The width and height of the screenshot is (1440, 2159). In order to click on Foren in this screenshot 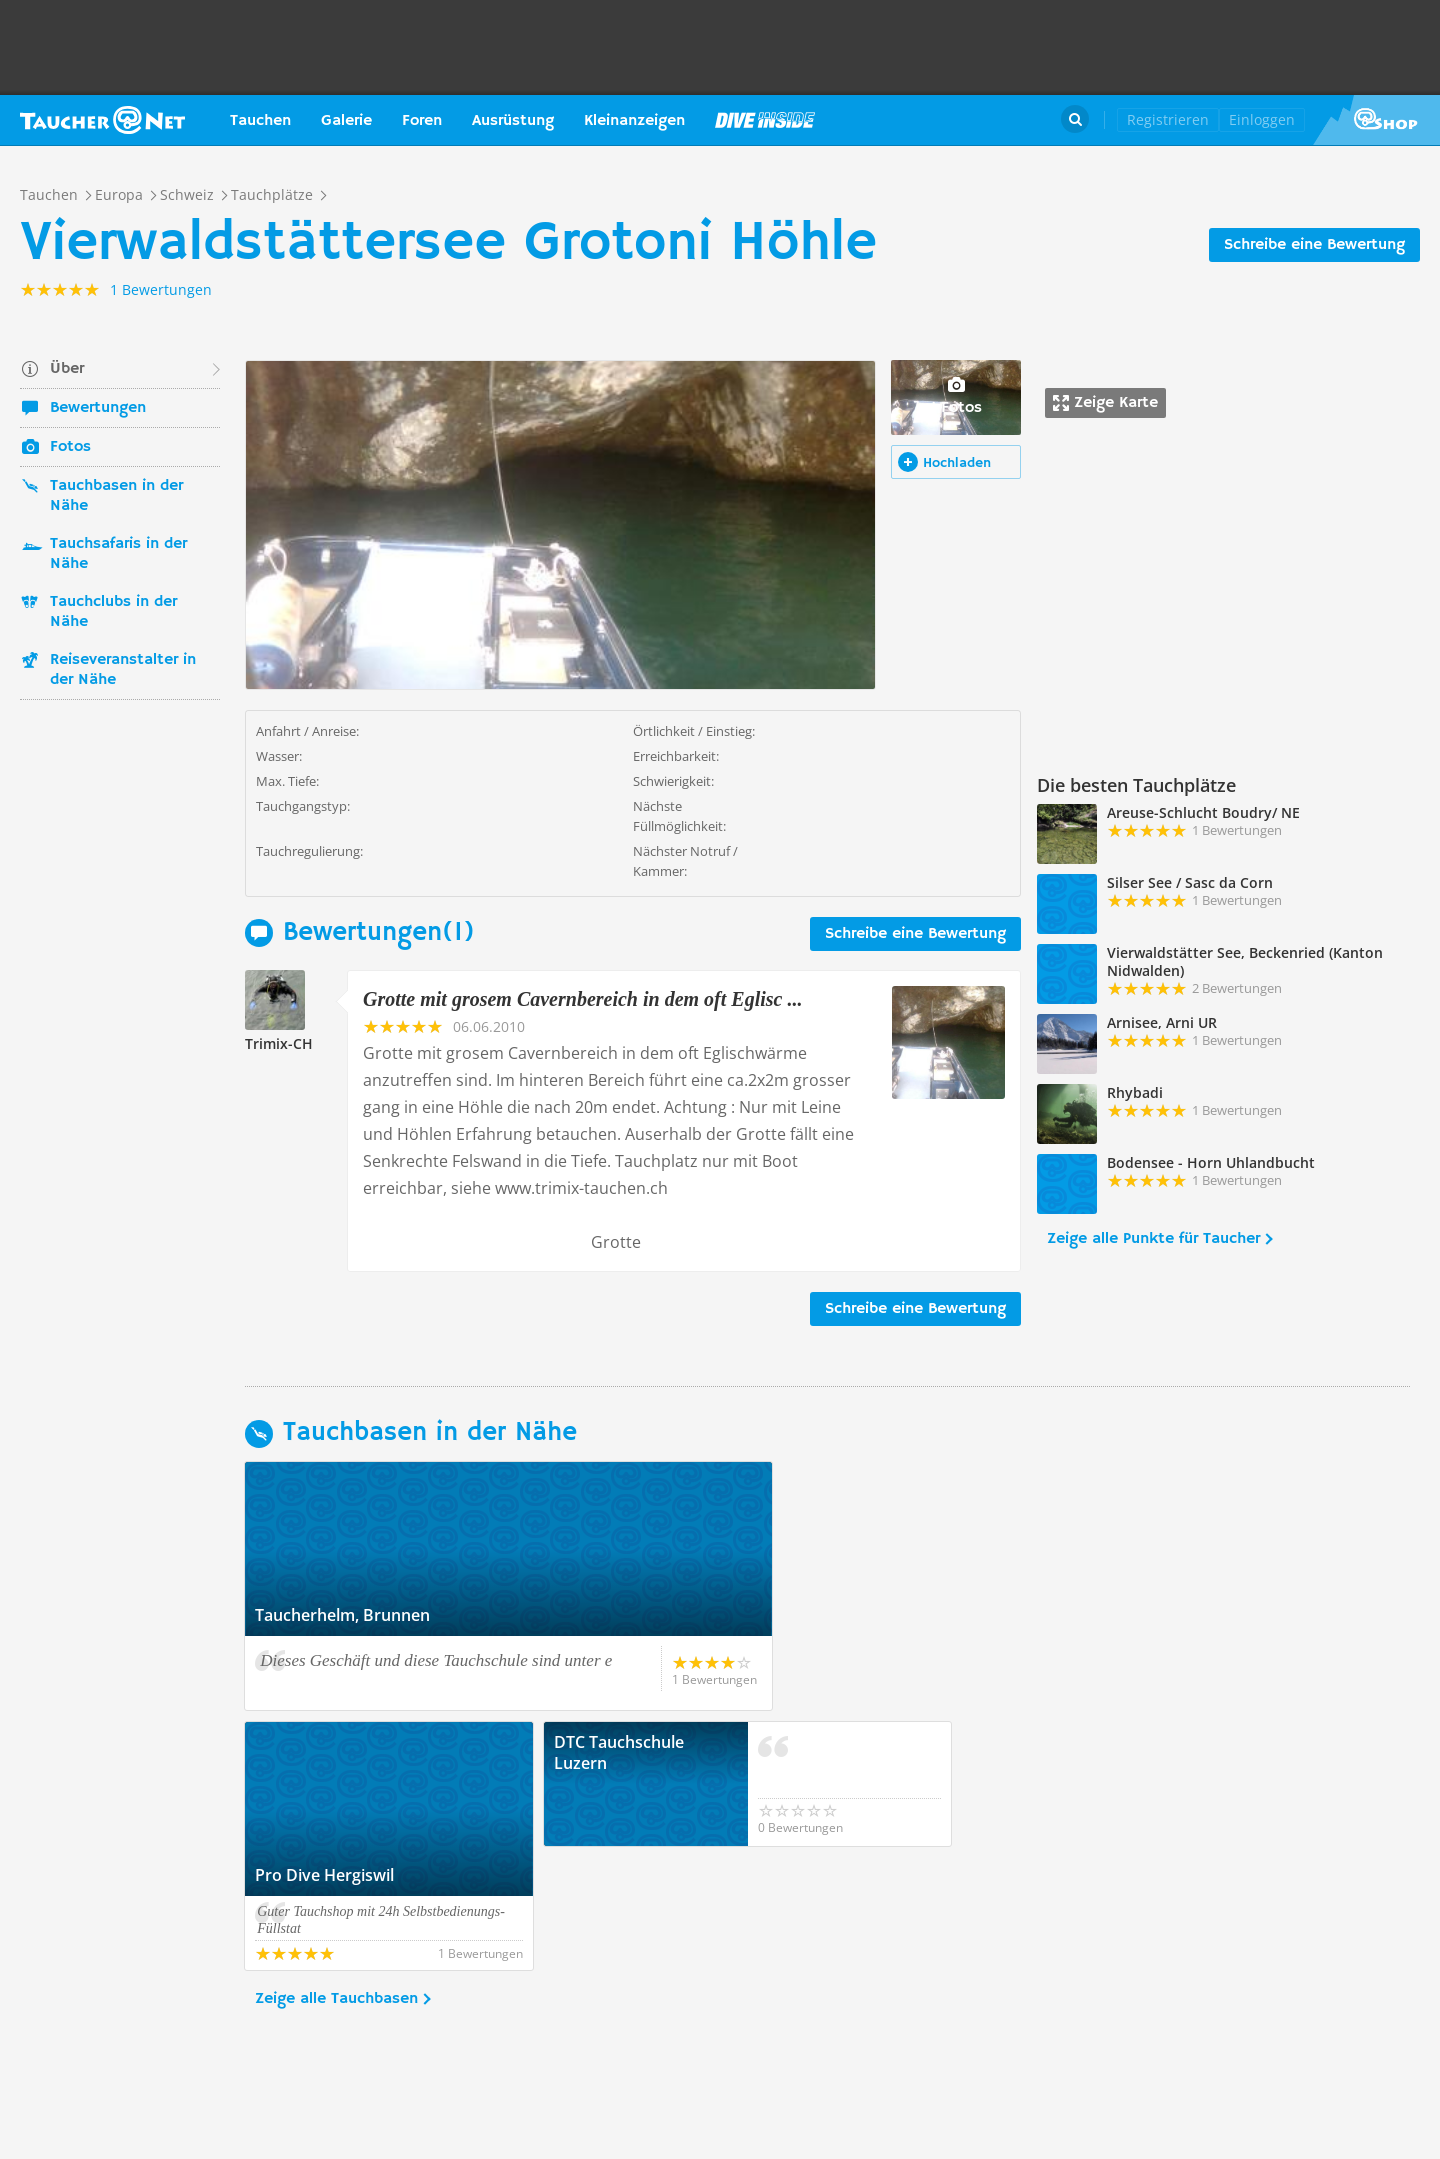, I will do `click(422, 121)`.